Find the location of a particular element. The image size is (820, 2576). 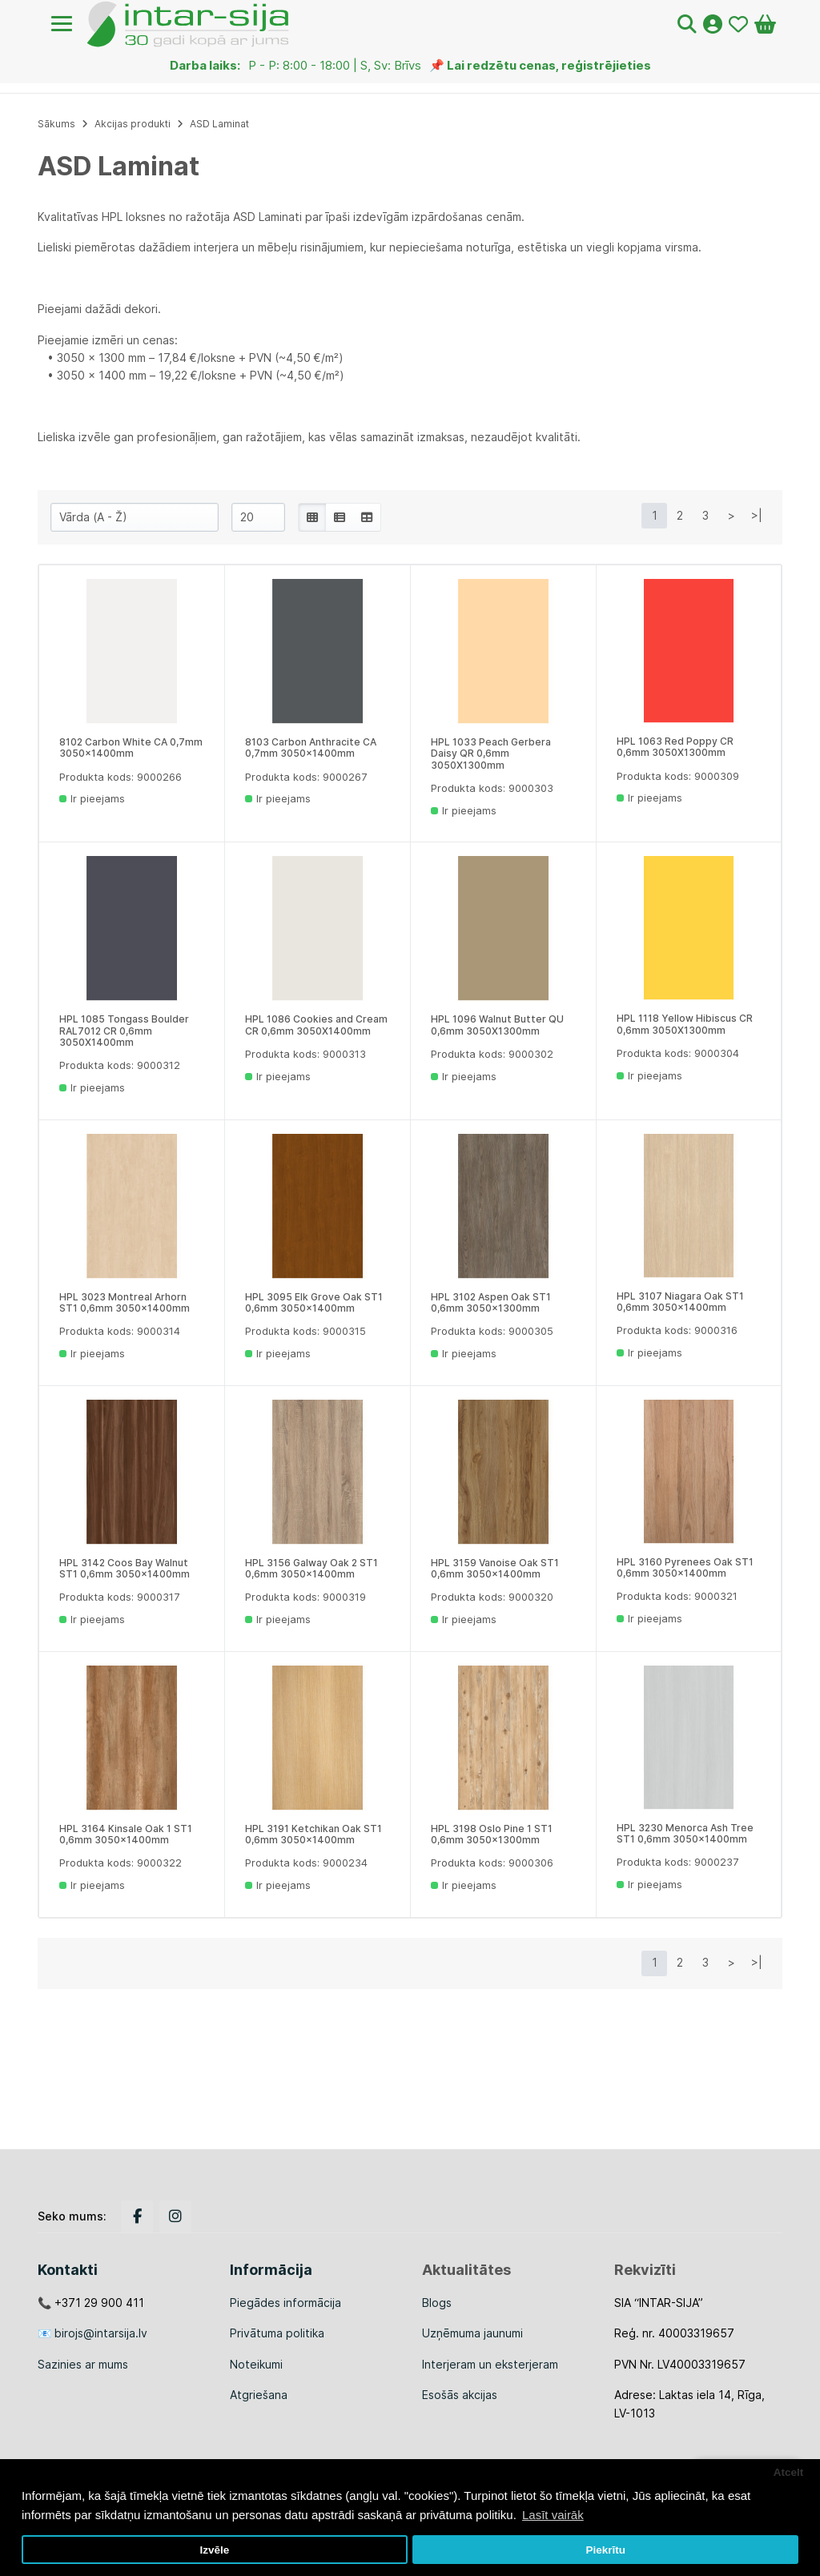

Esošās akcijas is located at coordinates (459, 2394).